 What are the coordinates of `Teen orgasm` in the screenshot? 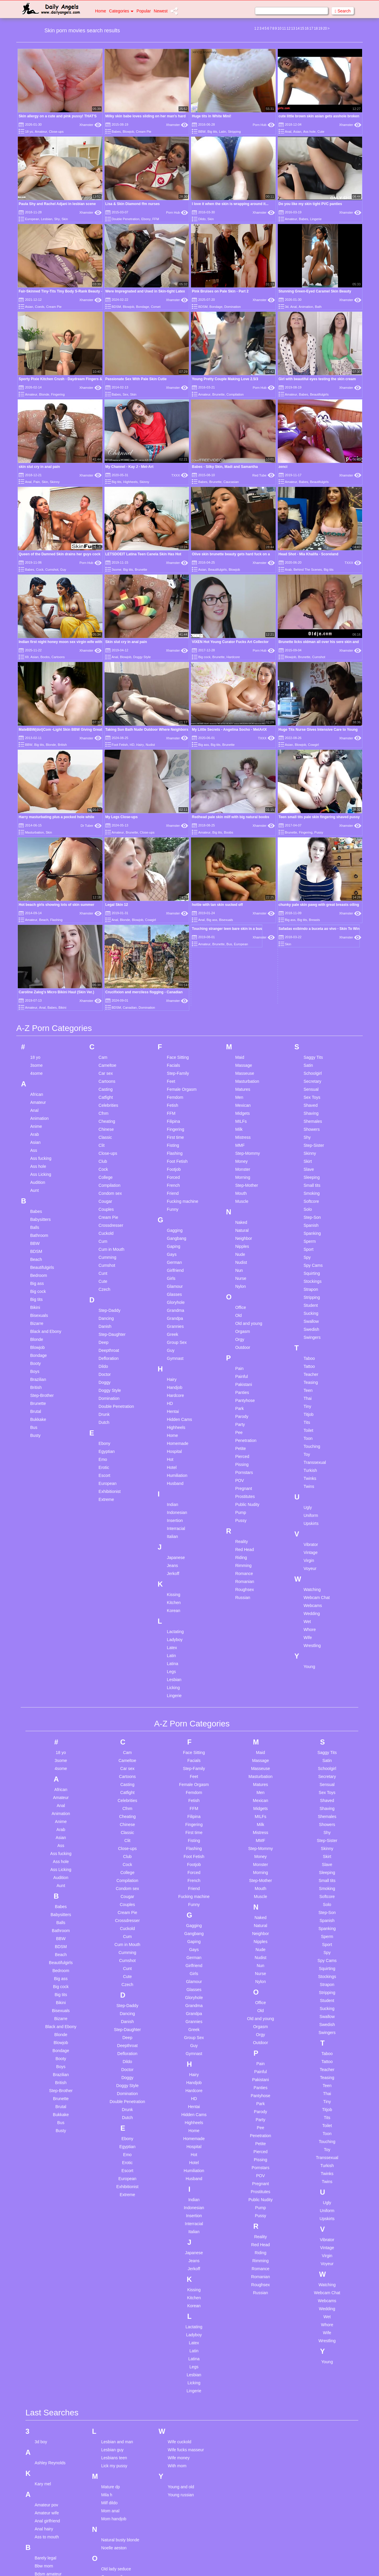 It's located at (113, 2518).